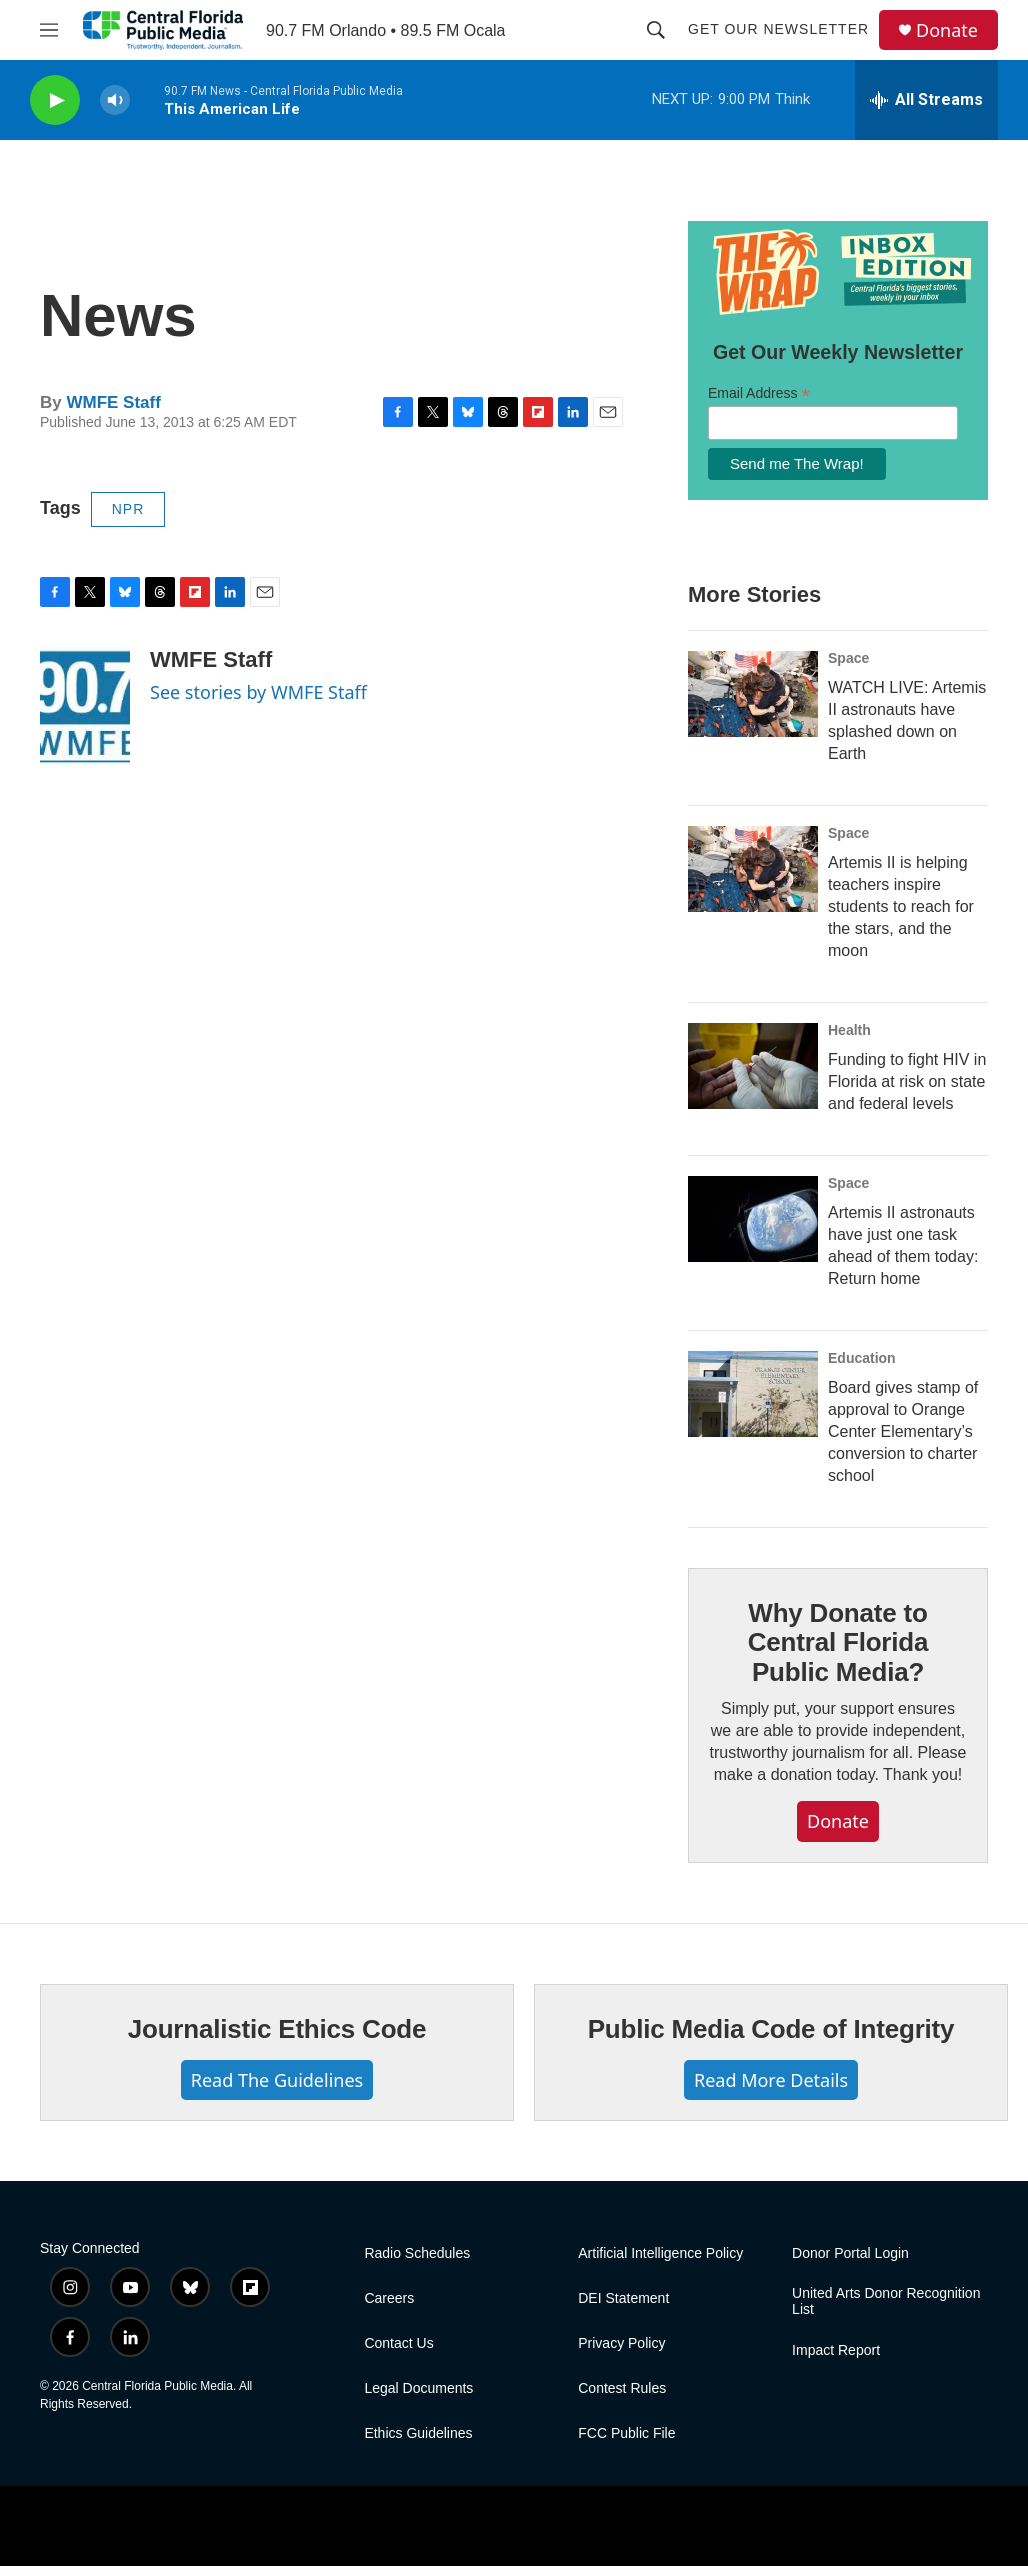 Image resolution: width=1028 pixels, height=2566 pixels. I want to click on FCC Public File, so click(626, 2433).